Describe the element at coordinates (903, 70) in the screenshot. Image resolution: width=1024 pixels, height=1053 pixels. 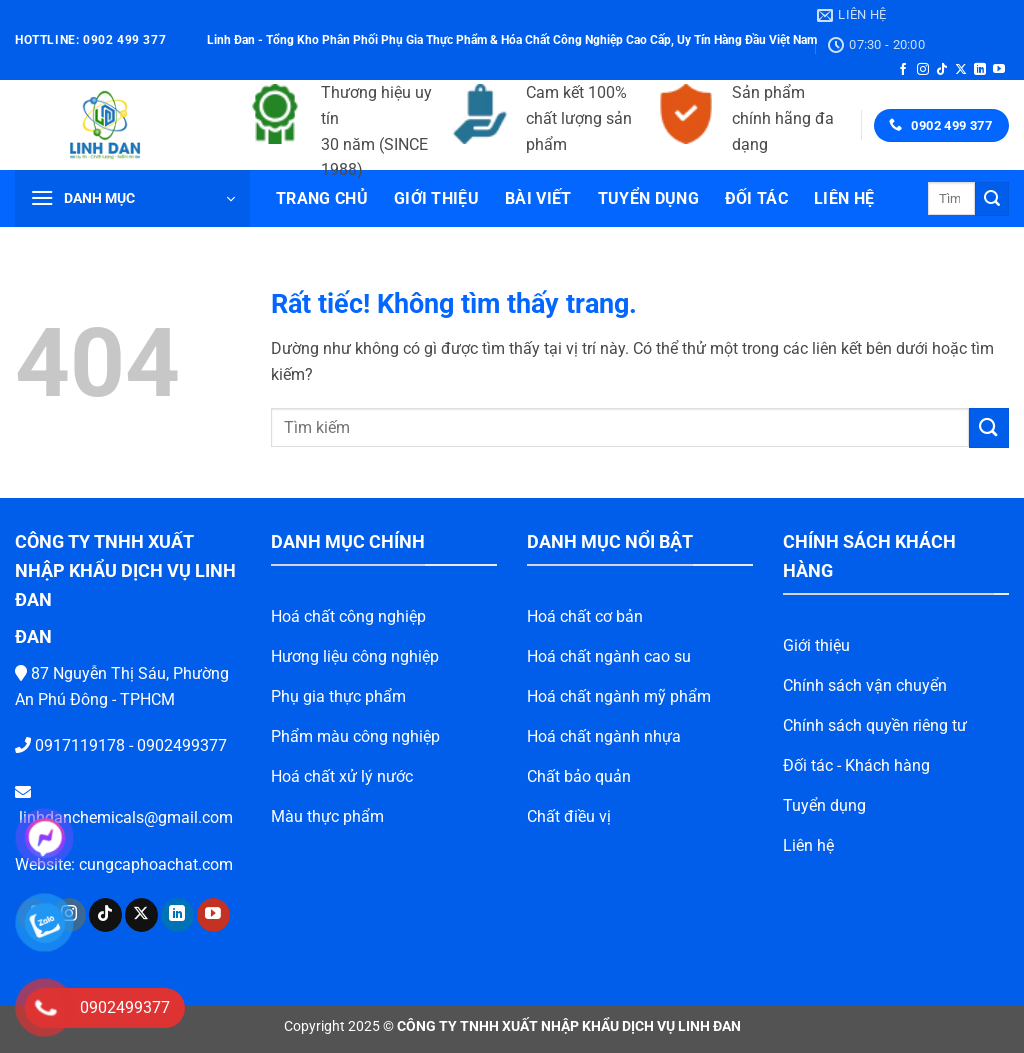
I see `[Theo dõi trên Facebook]` at that location.